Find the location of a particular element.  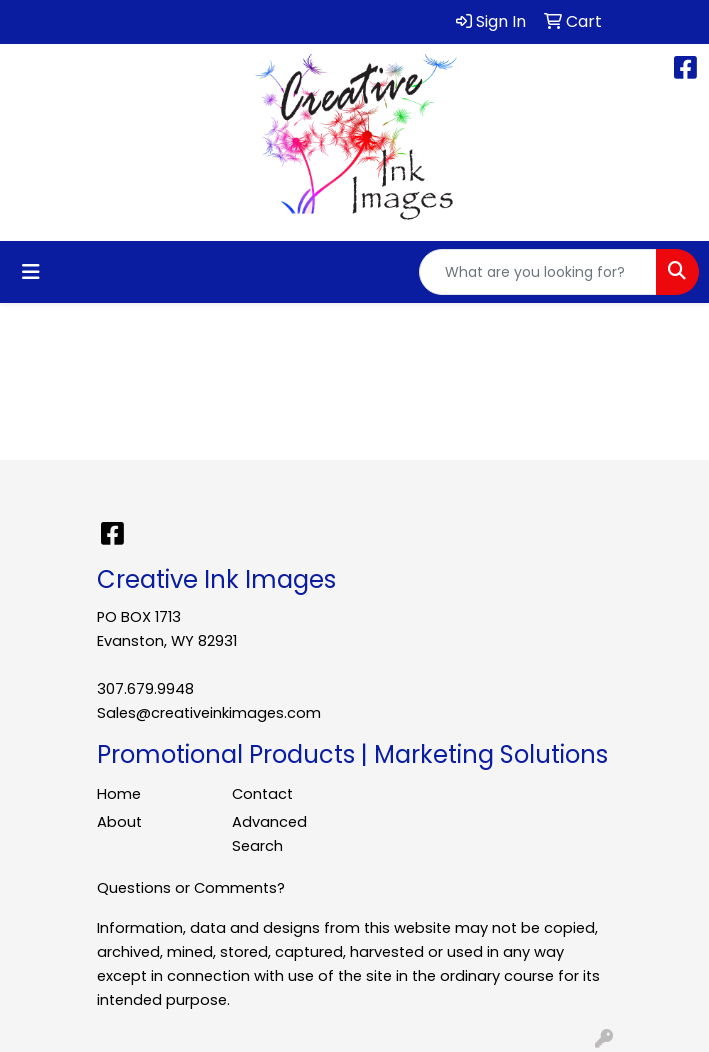

Questions or Comments? is located at coordinates (191, 888).